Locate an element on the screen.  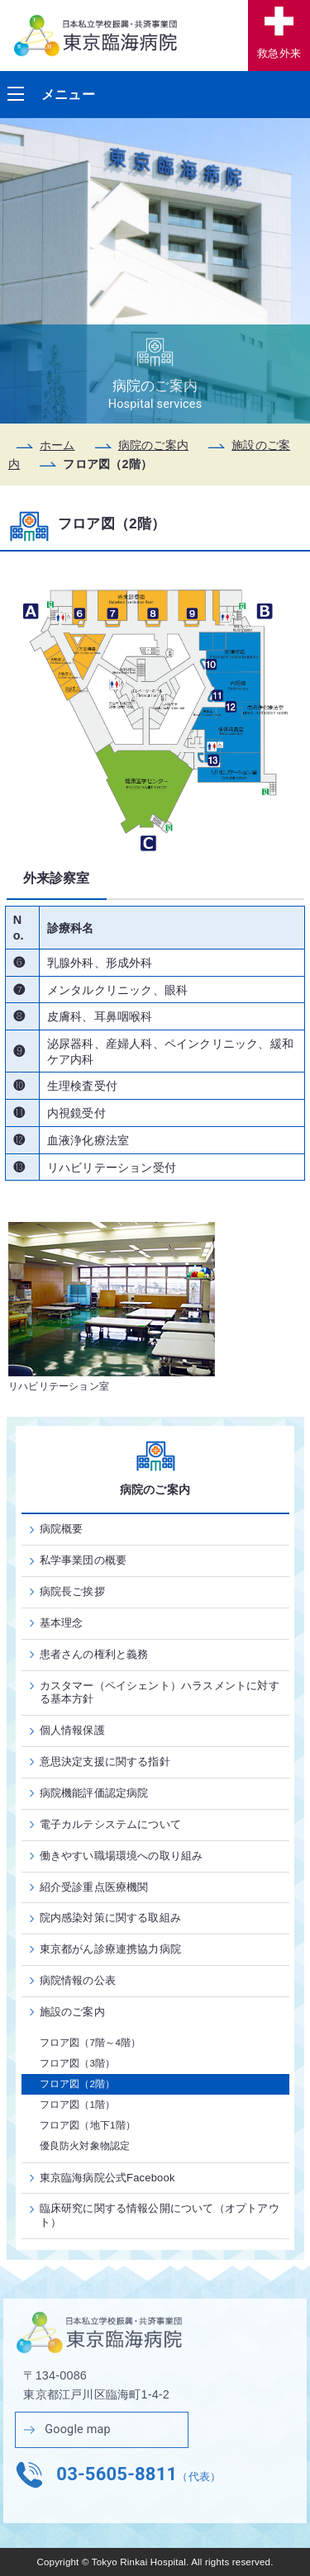
基本理念 is located at coordinates (61, 1623).